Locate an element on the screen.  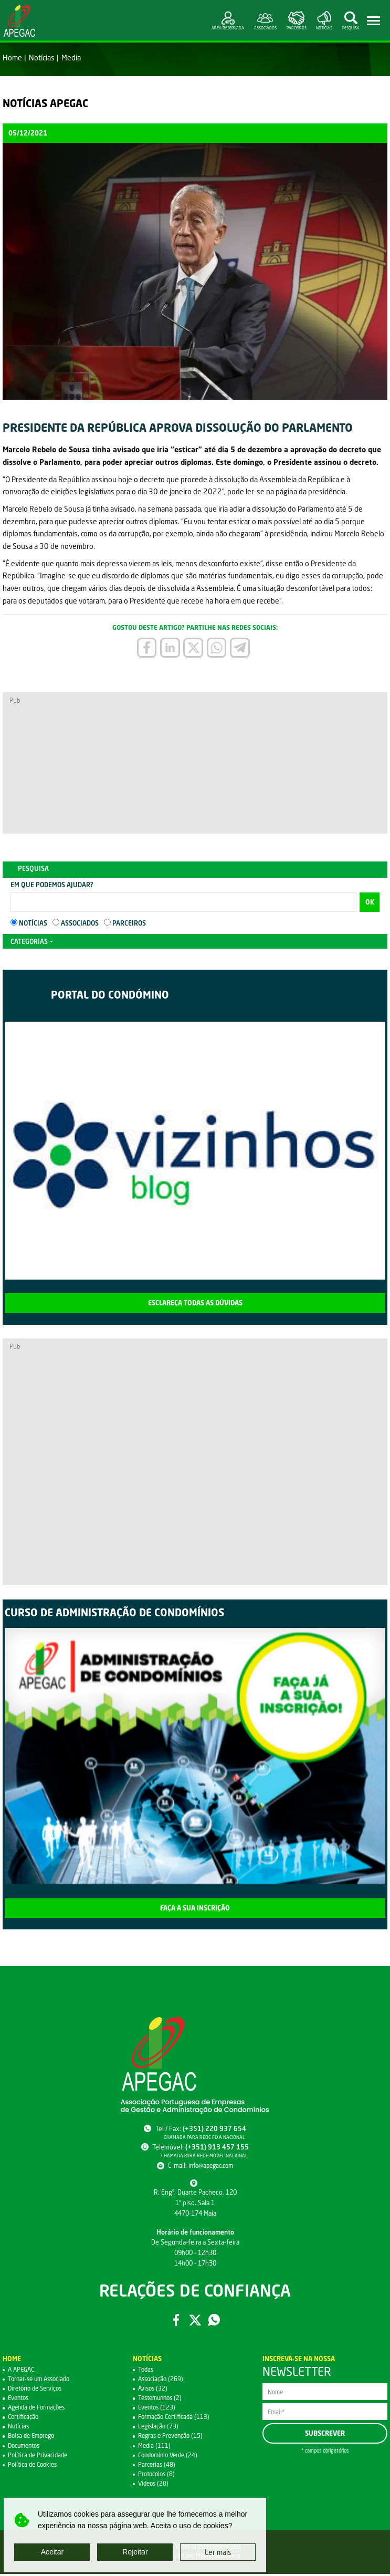
Certificação is located at coordinates (25, 2419).